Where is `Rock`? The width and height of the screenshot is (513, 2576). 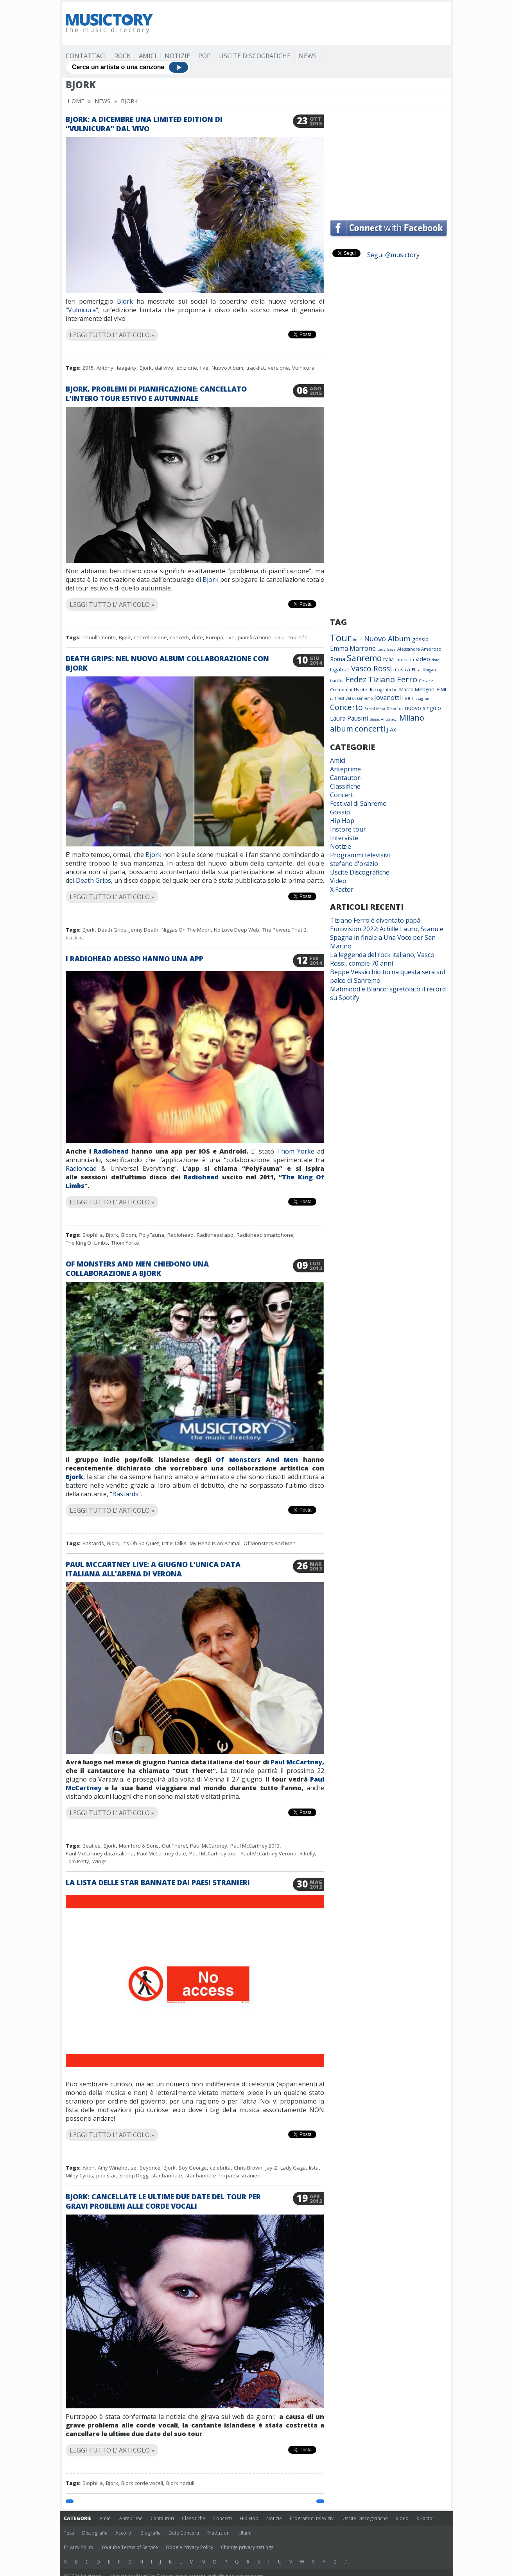
Rock is located at coordinates (122, 56).